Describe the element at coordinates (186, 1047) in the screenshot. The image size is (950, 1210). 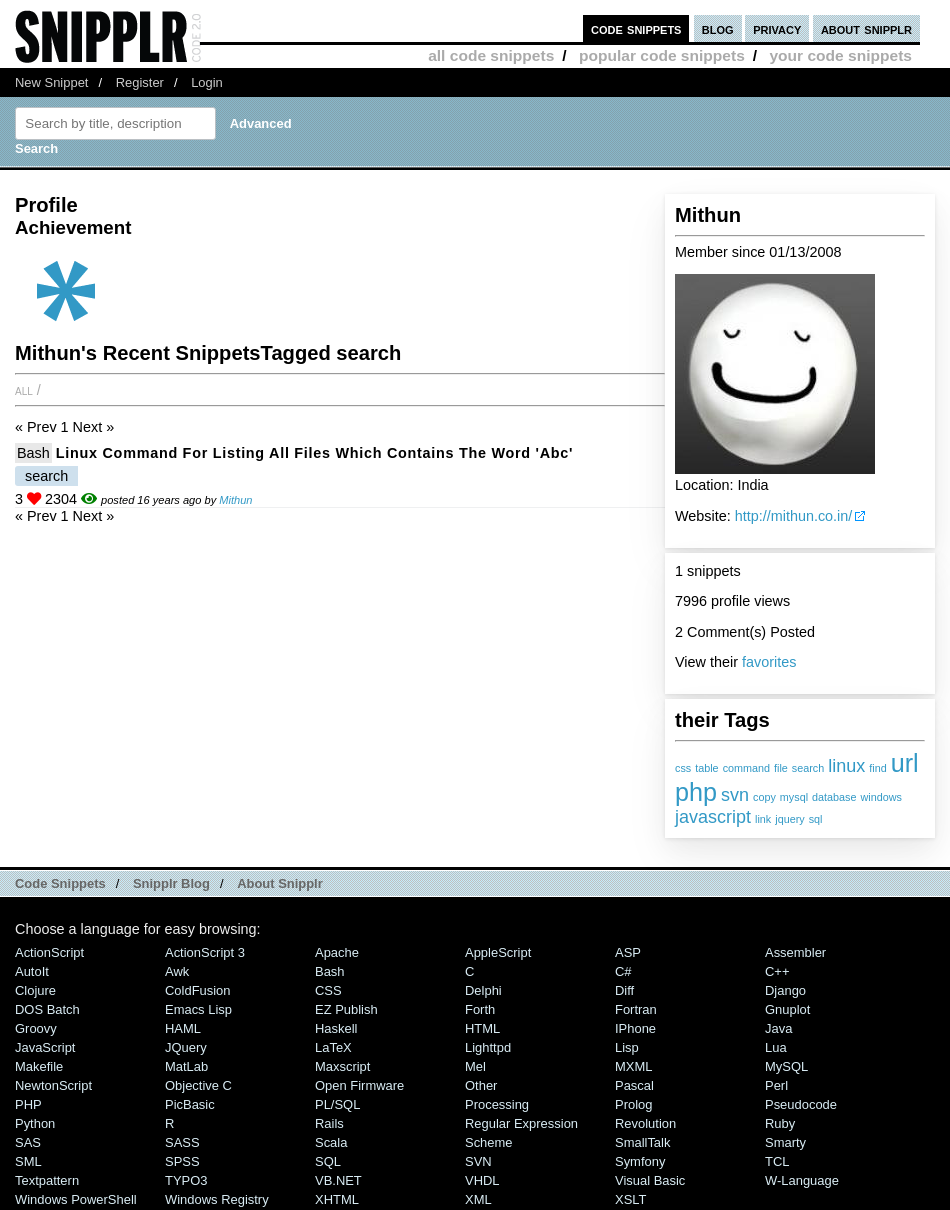
I see `jQuery` at that location.